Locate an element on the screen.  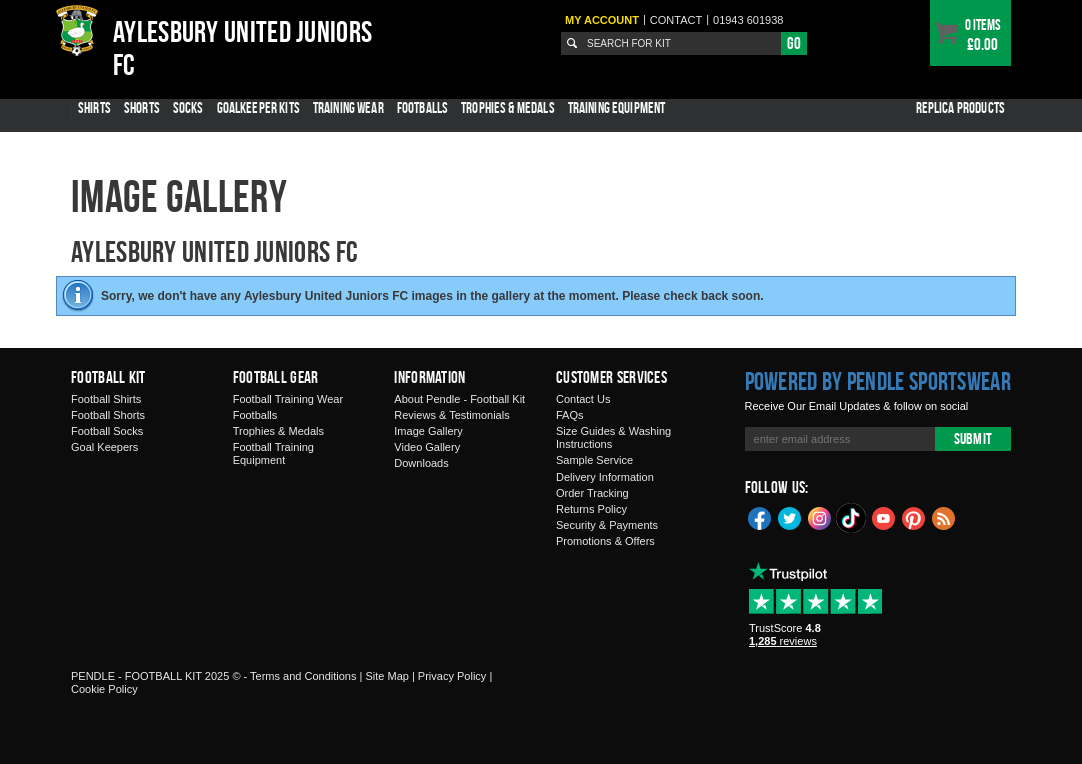
Contact Us is located at coordinates (583, 399).